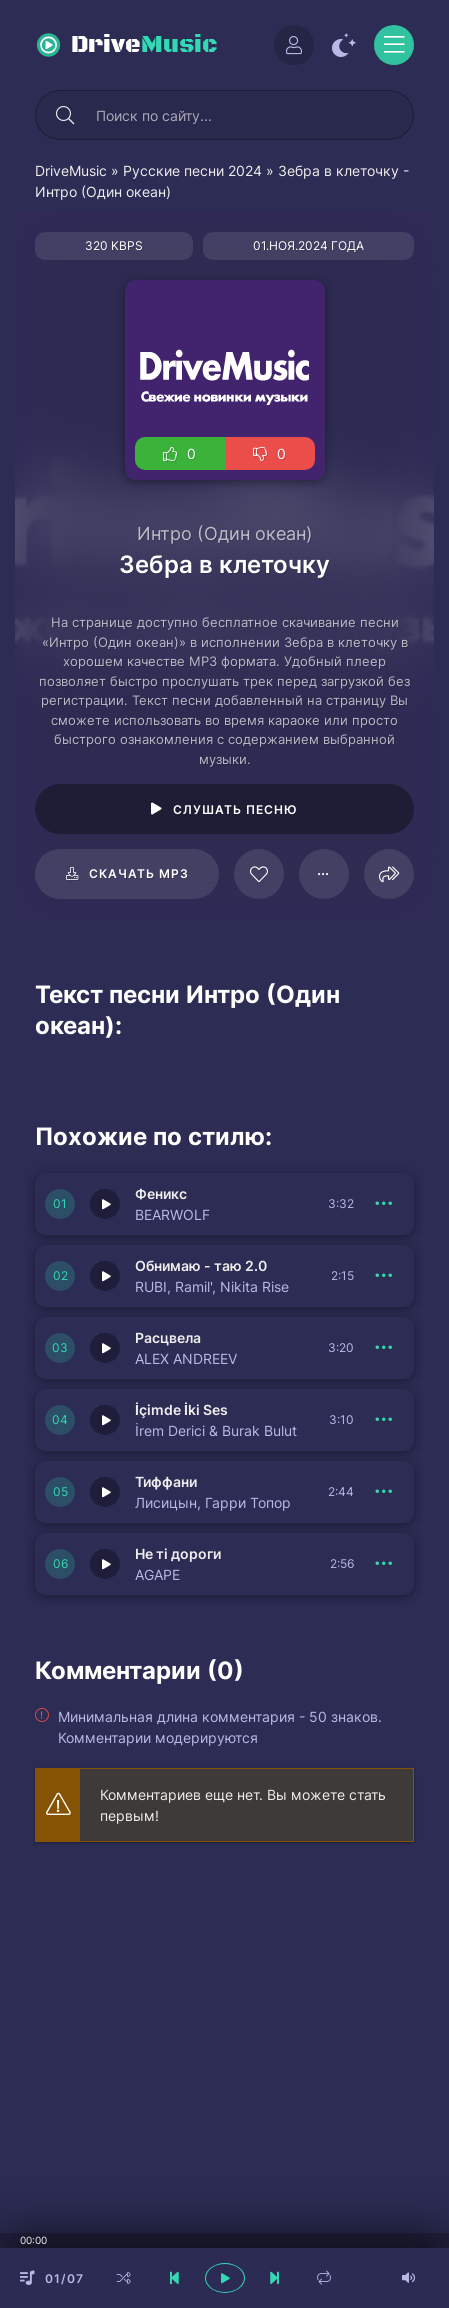  What do you see at coordinates (105, 1564) in the screenshot?
I see `[Играть \ остановить 150837]` at bounding box center [105, 1564].